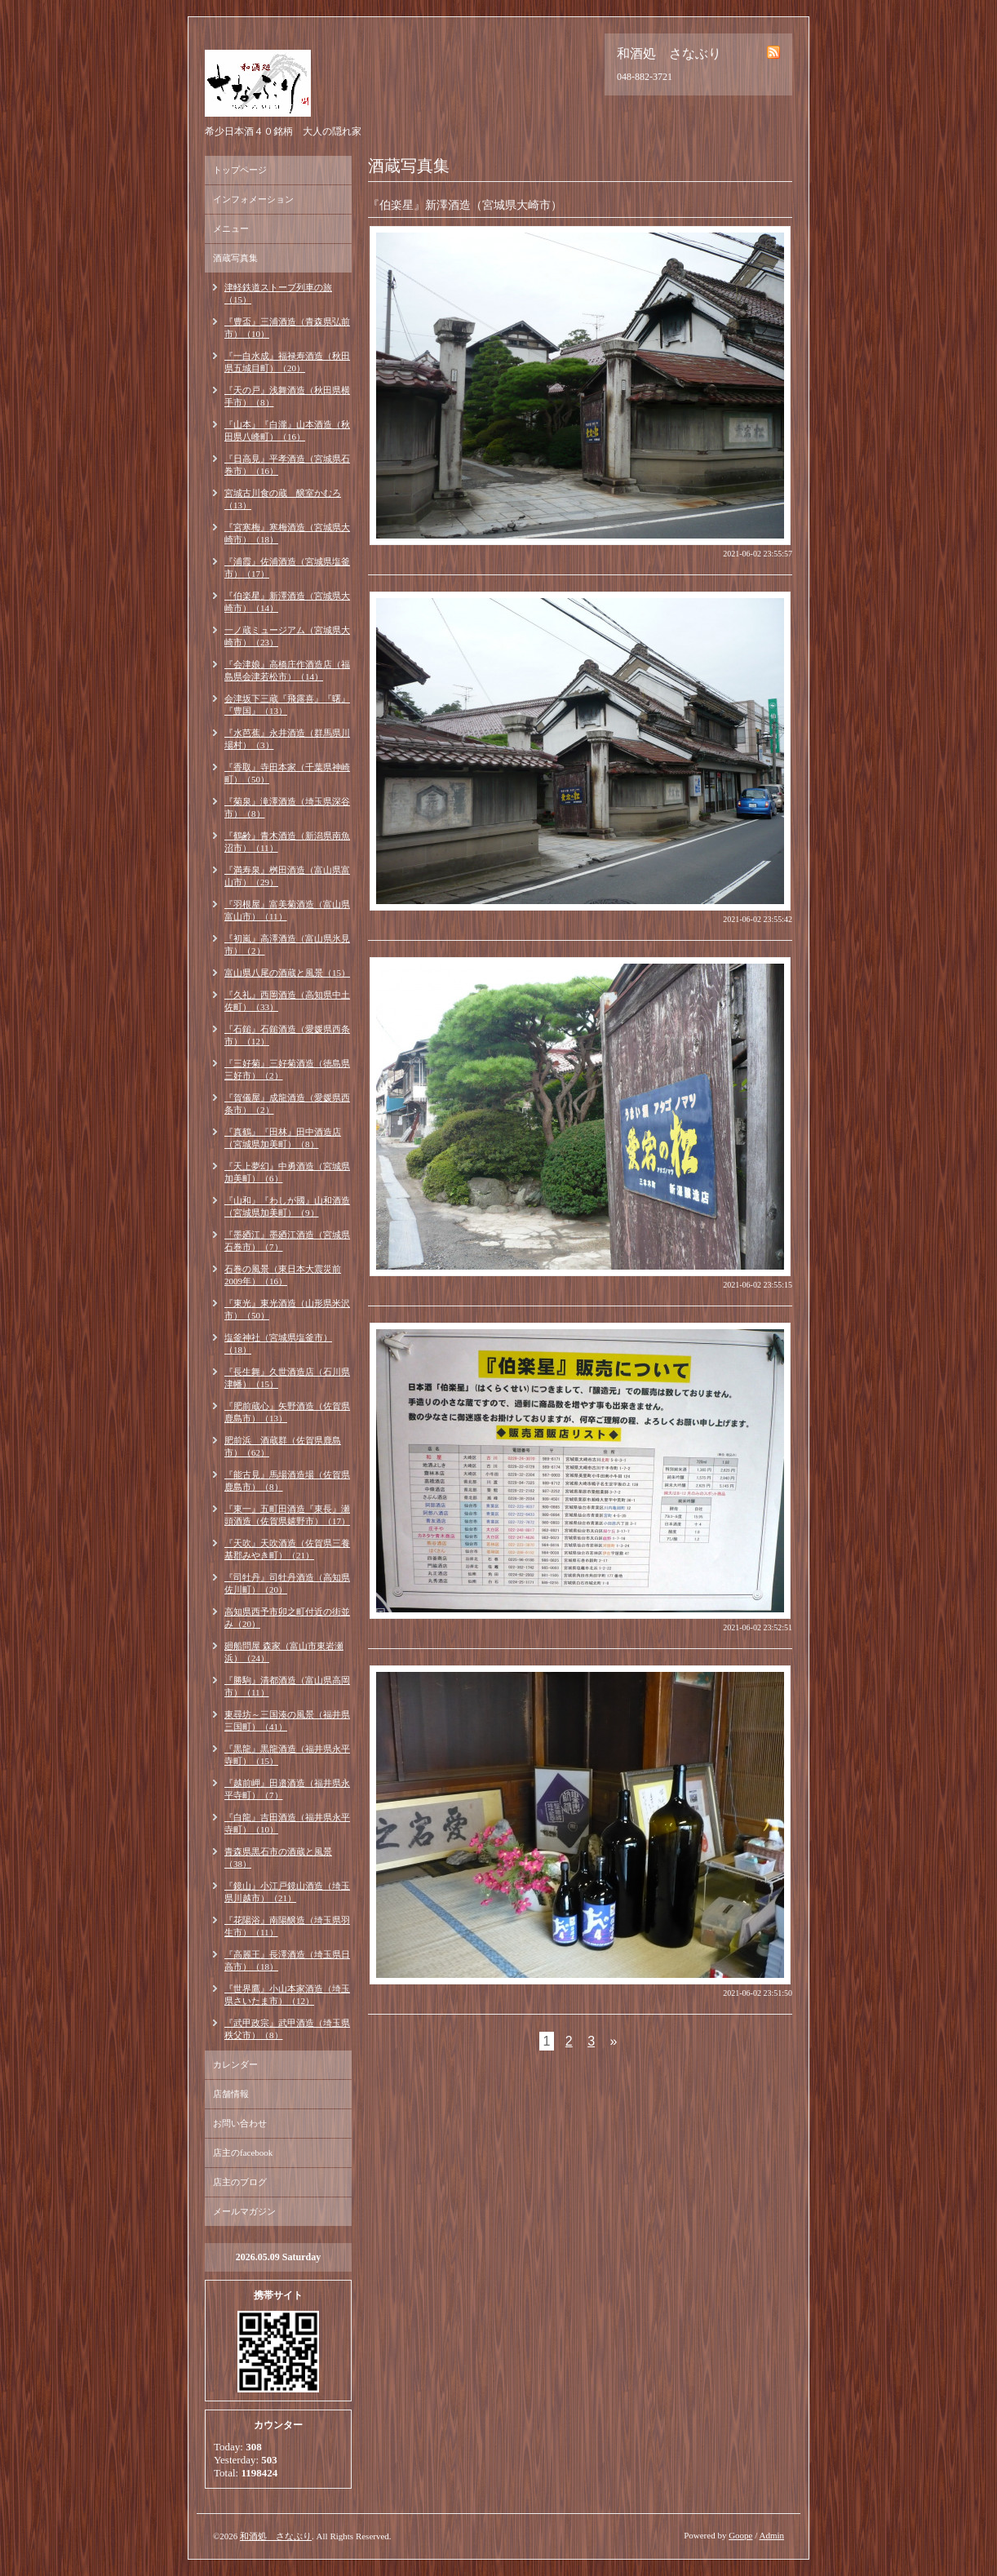 The image size is (997, 2576). What do you see at coordinates (287, 705) in the screenshot?
I see `会津坂下三蔵『飛露喜』『曙』『豊国』（13）` at bounding box center [287, 705].